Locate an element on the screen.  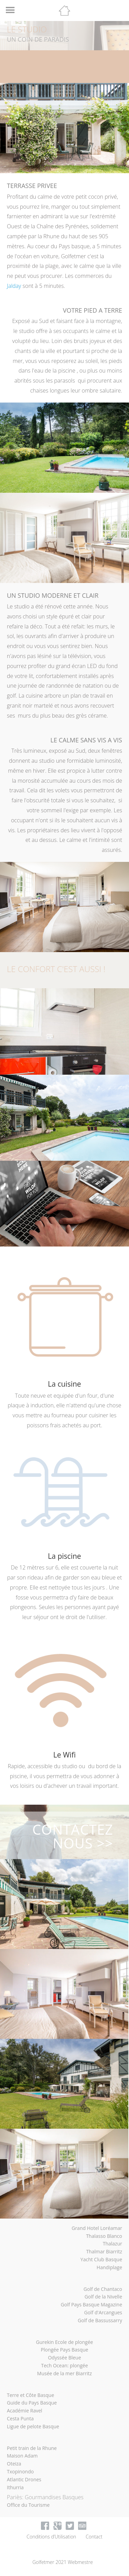
Golfetmer 2021 Webmestre is located at coordinates (62, 2562).